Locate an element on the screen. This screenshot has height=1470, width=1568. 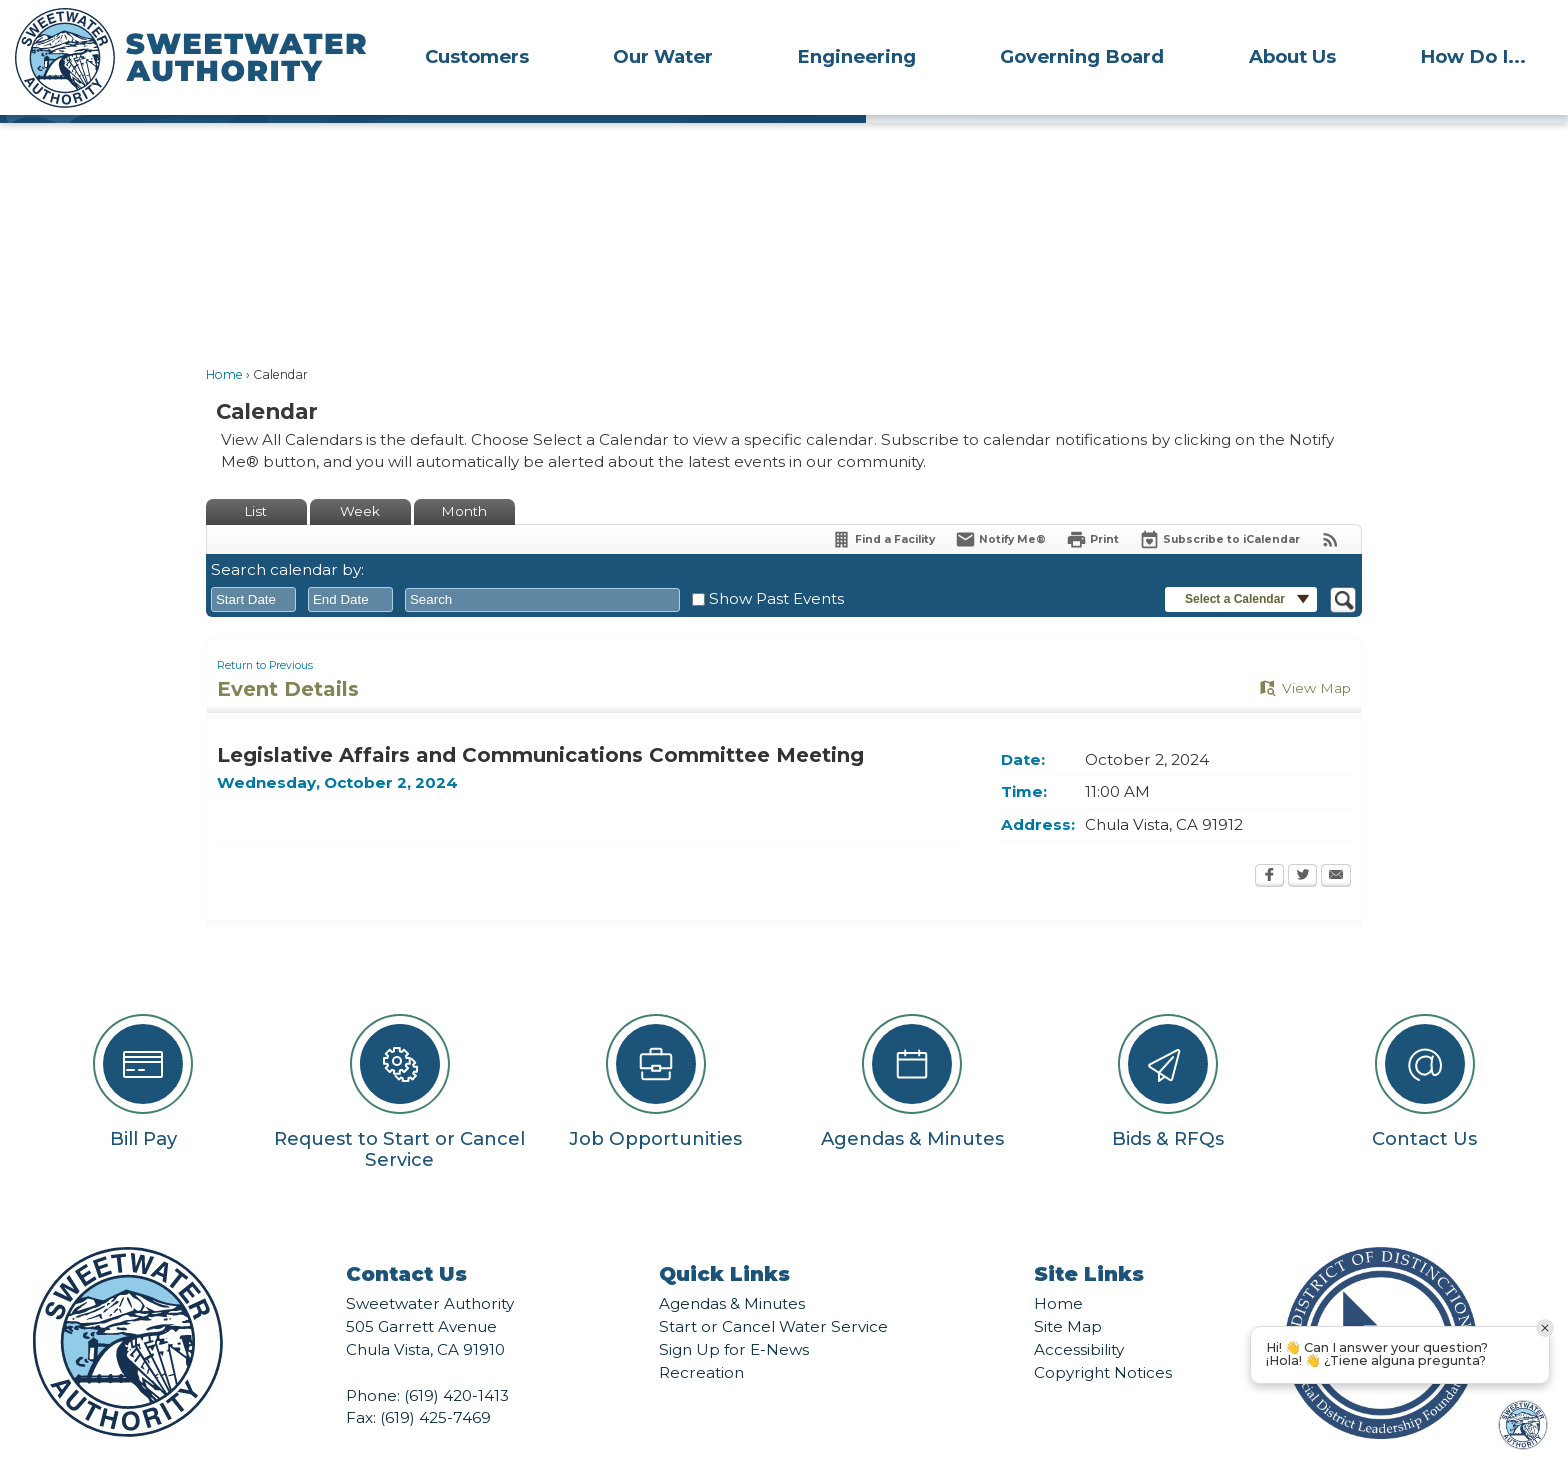
Customers is located at coordinates (477, 56).